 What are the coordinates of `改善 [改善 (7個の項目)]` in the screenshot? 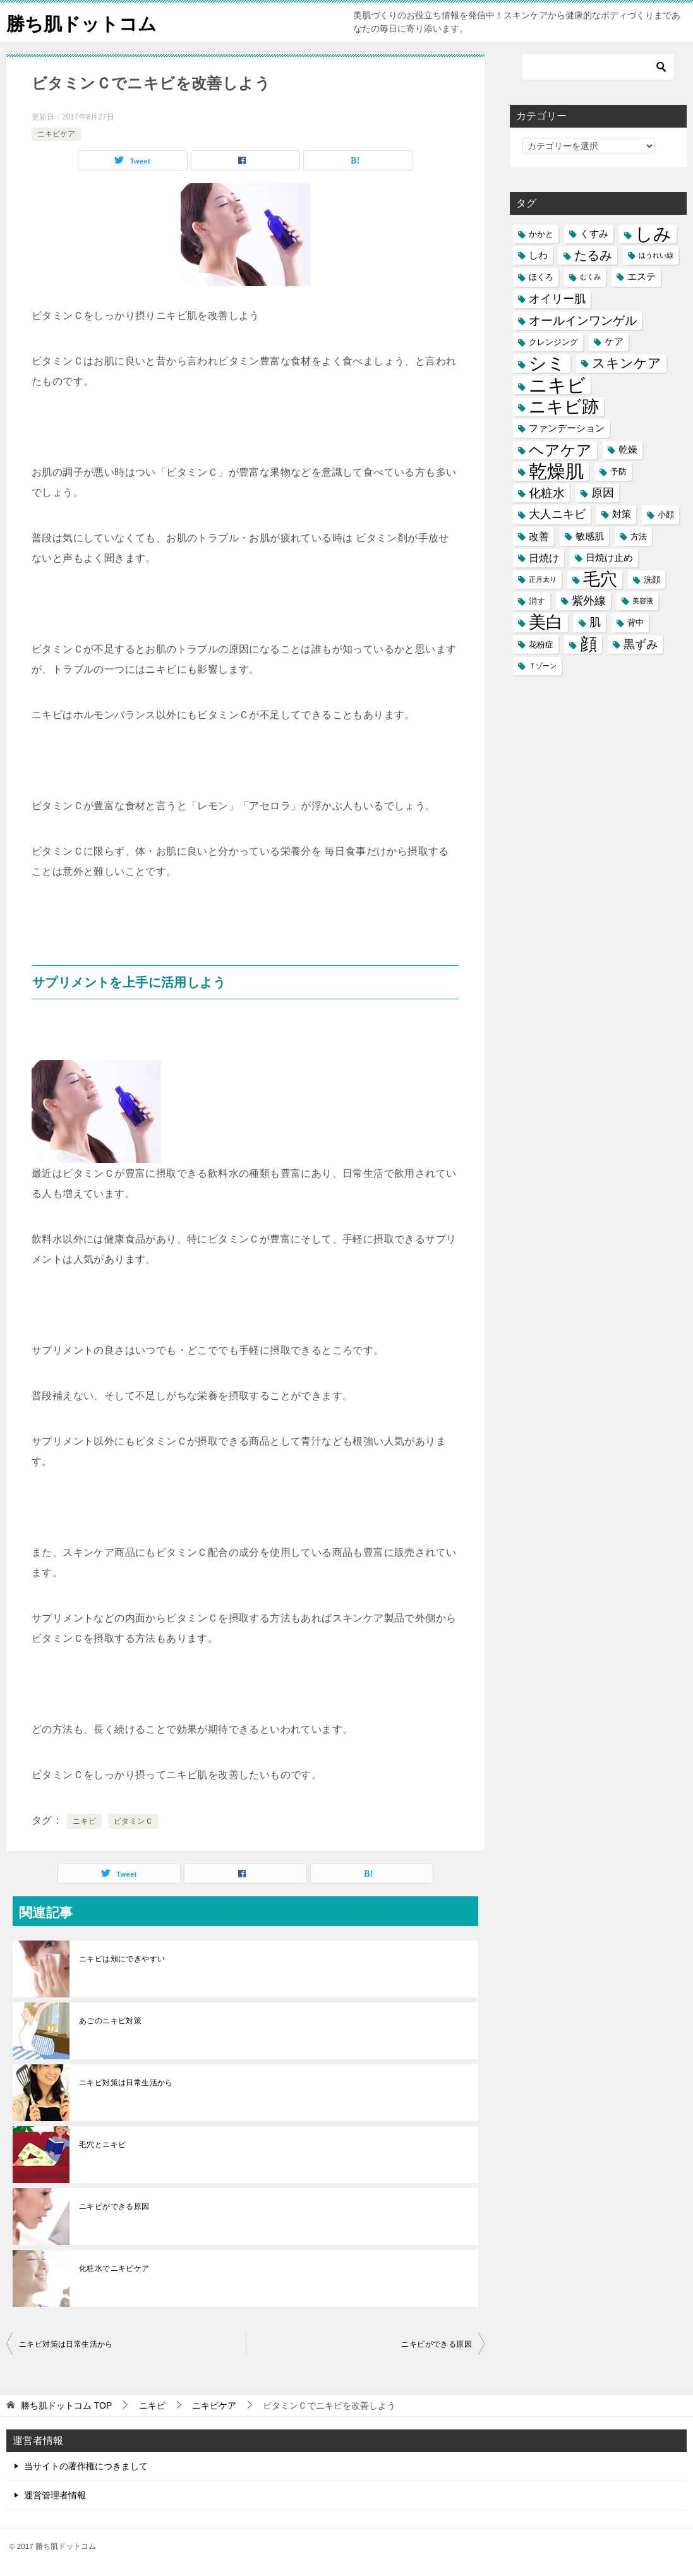 It's located at (539, 536).